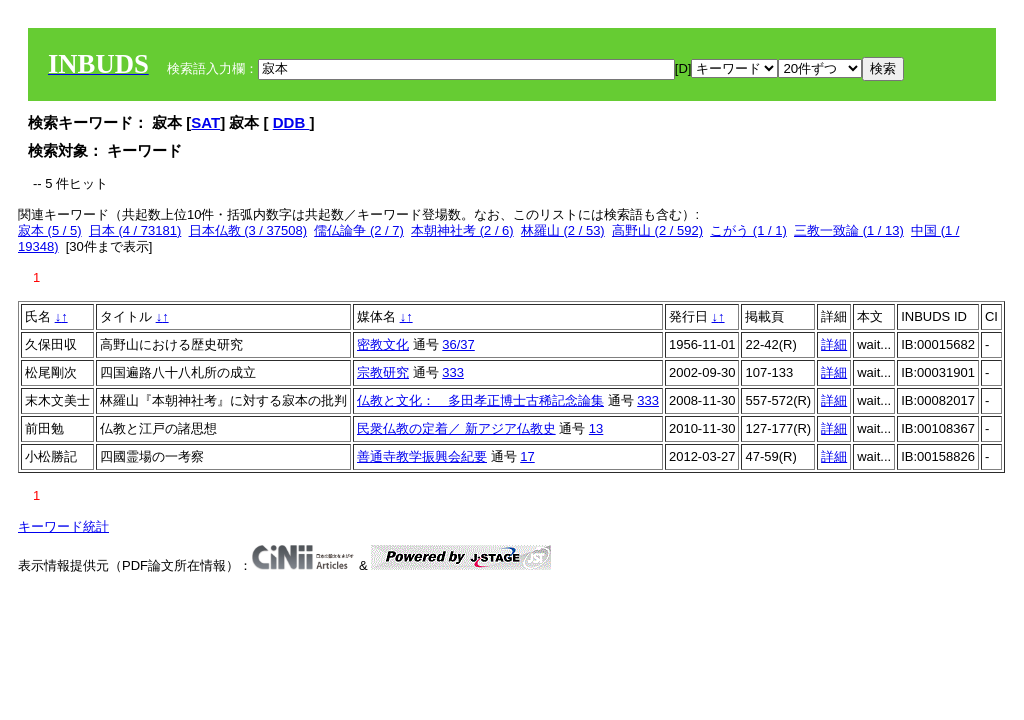  Describe the element at coordinates (248, 230) in the screenshot. I see `日本仏教 (3 / 37508)` at that location.